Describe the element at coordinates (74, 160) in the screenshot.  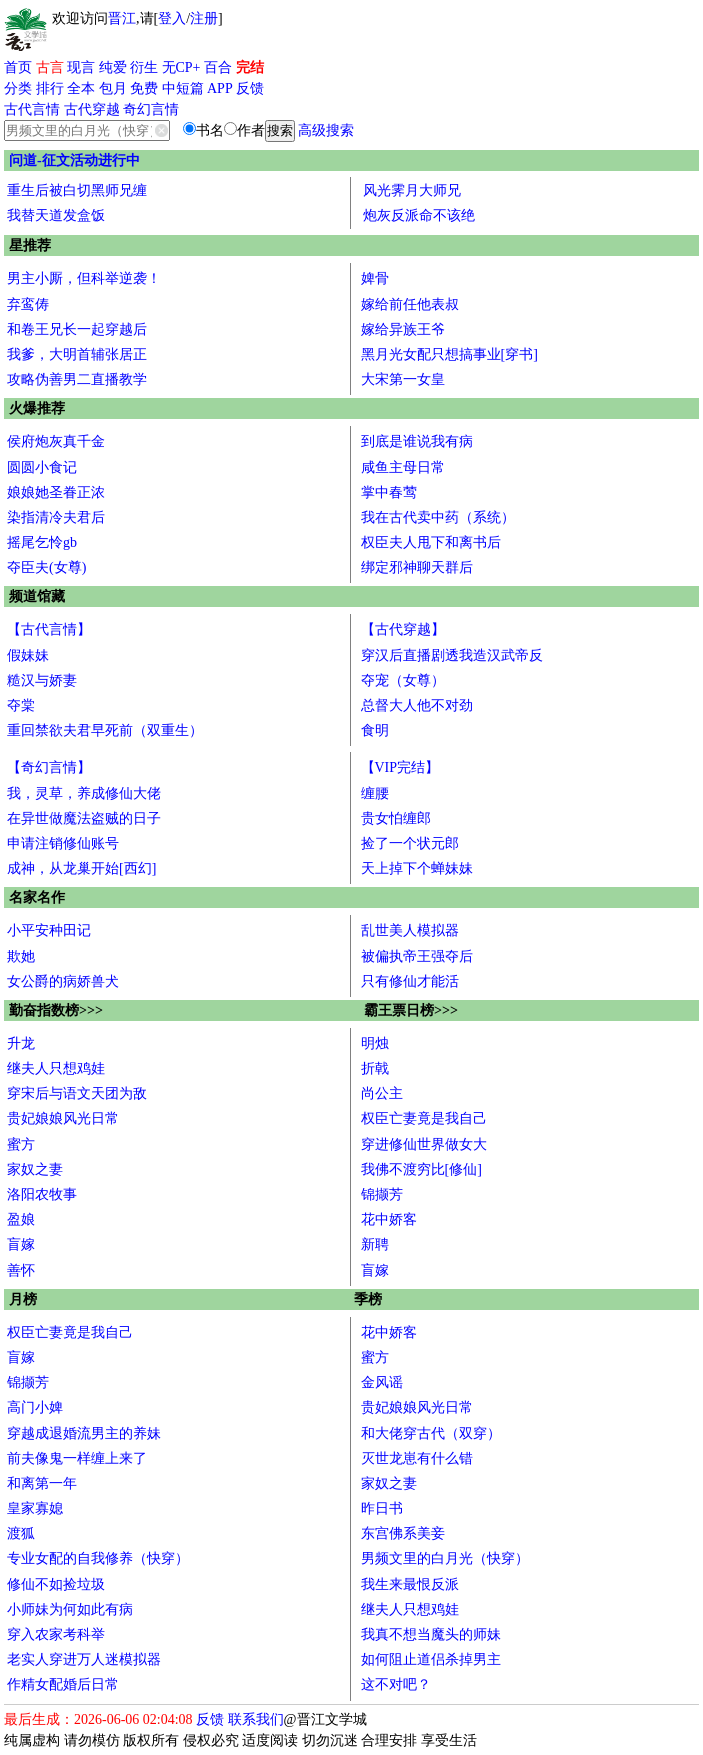
I see `问道-征文活动进行中` at that location.